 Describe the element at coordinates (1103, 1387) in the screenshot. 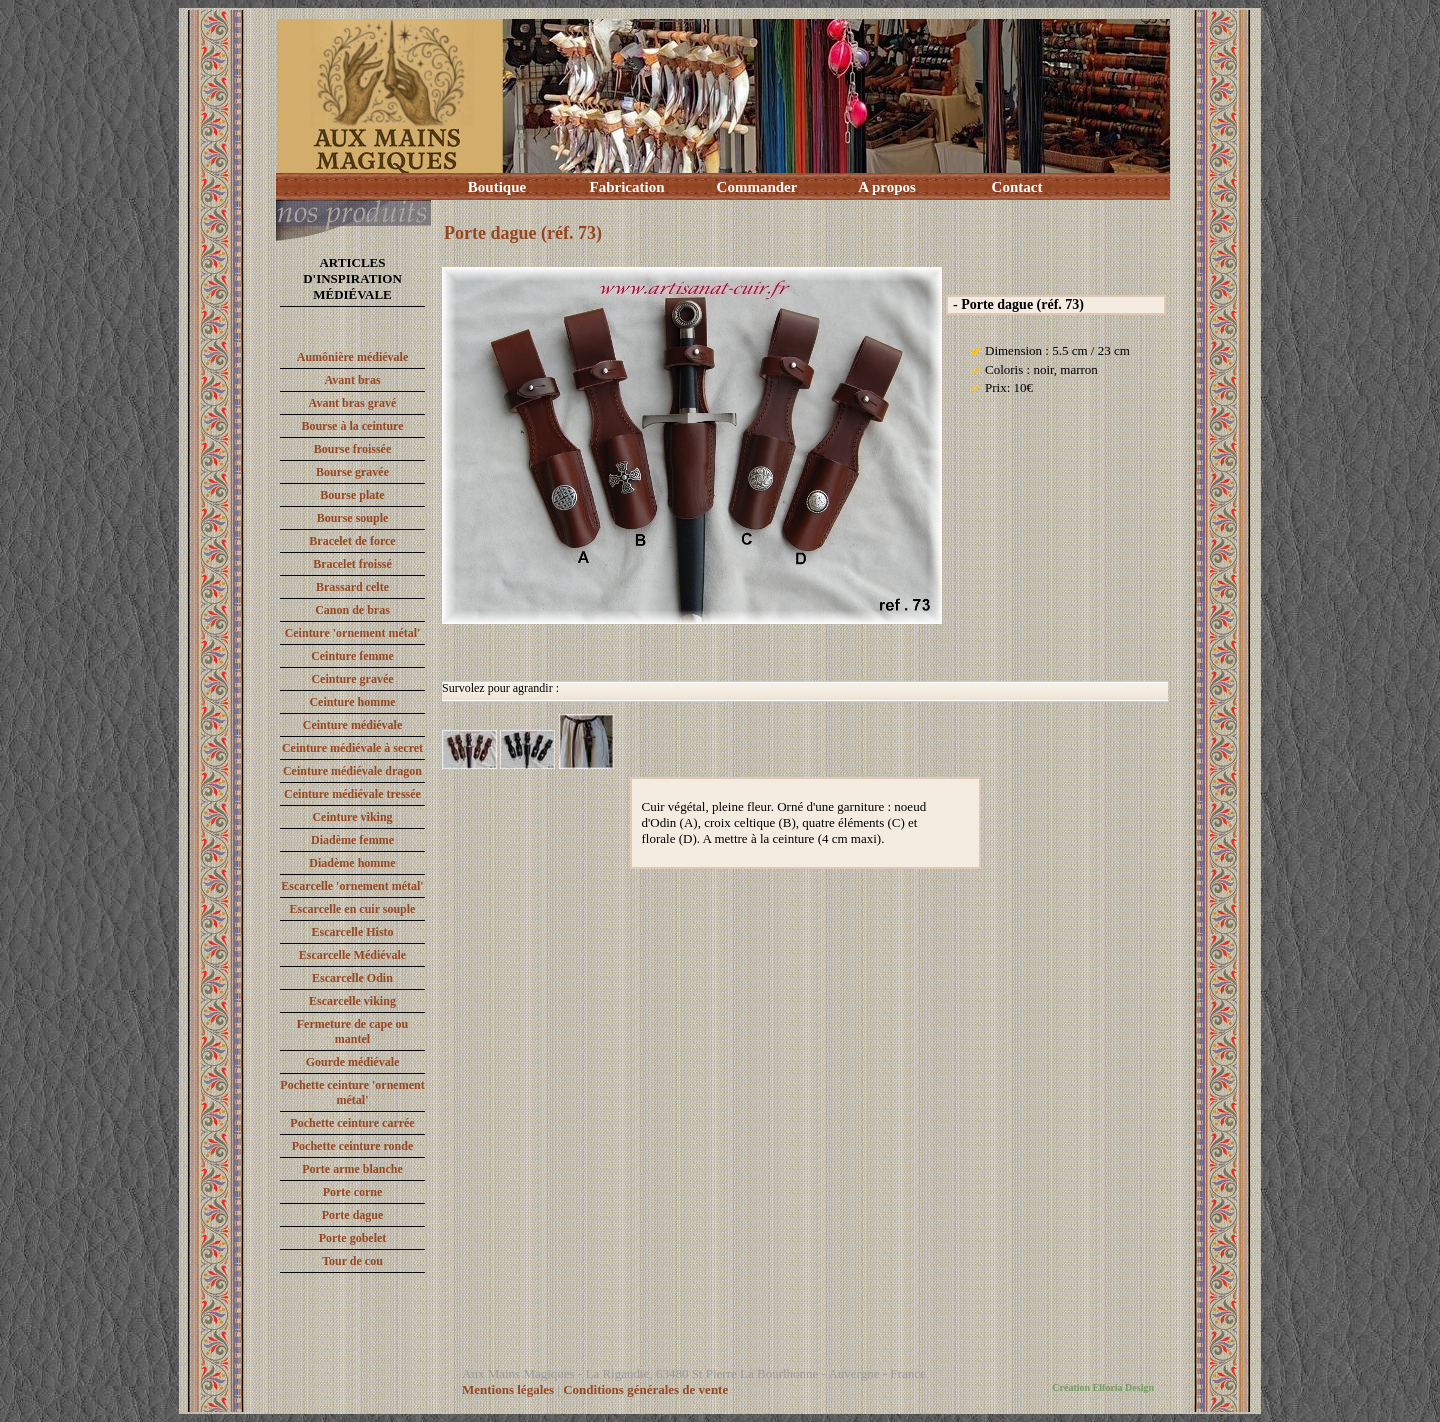

I see `Création Elforia Design` at that location.